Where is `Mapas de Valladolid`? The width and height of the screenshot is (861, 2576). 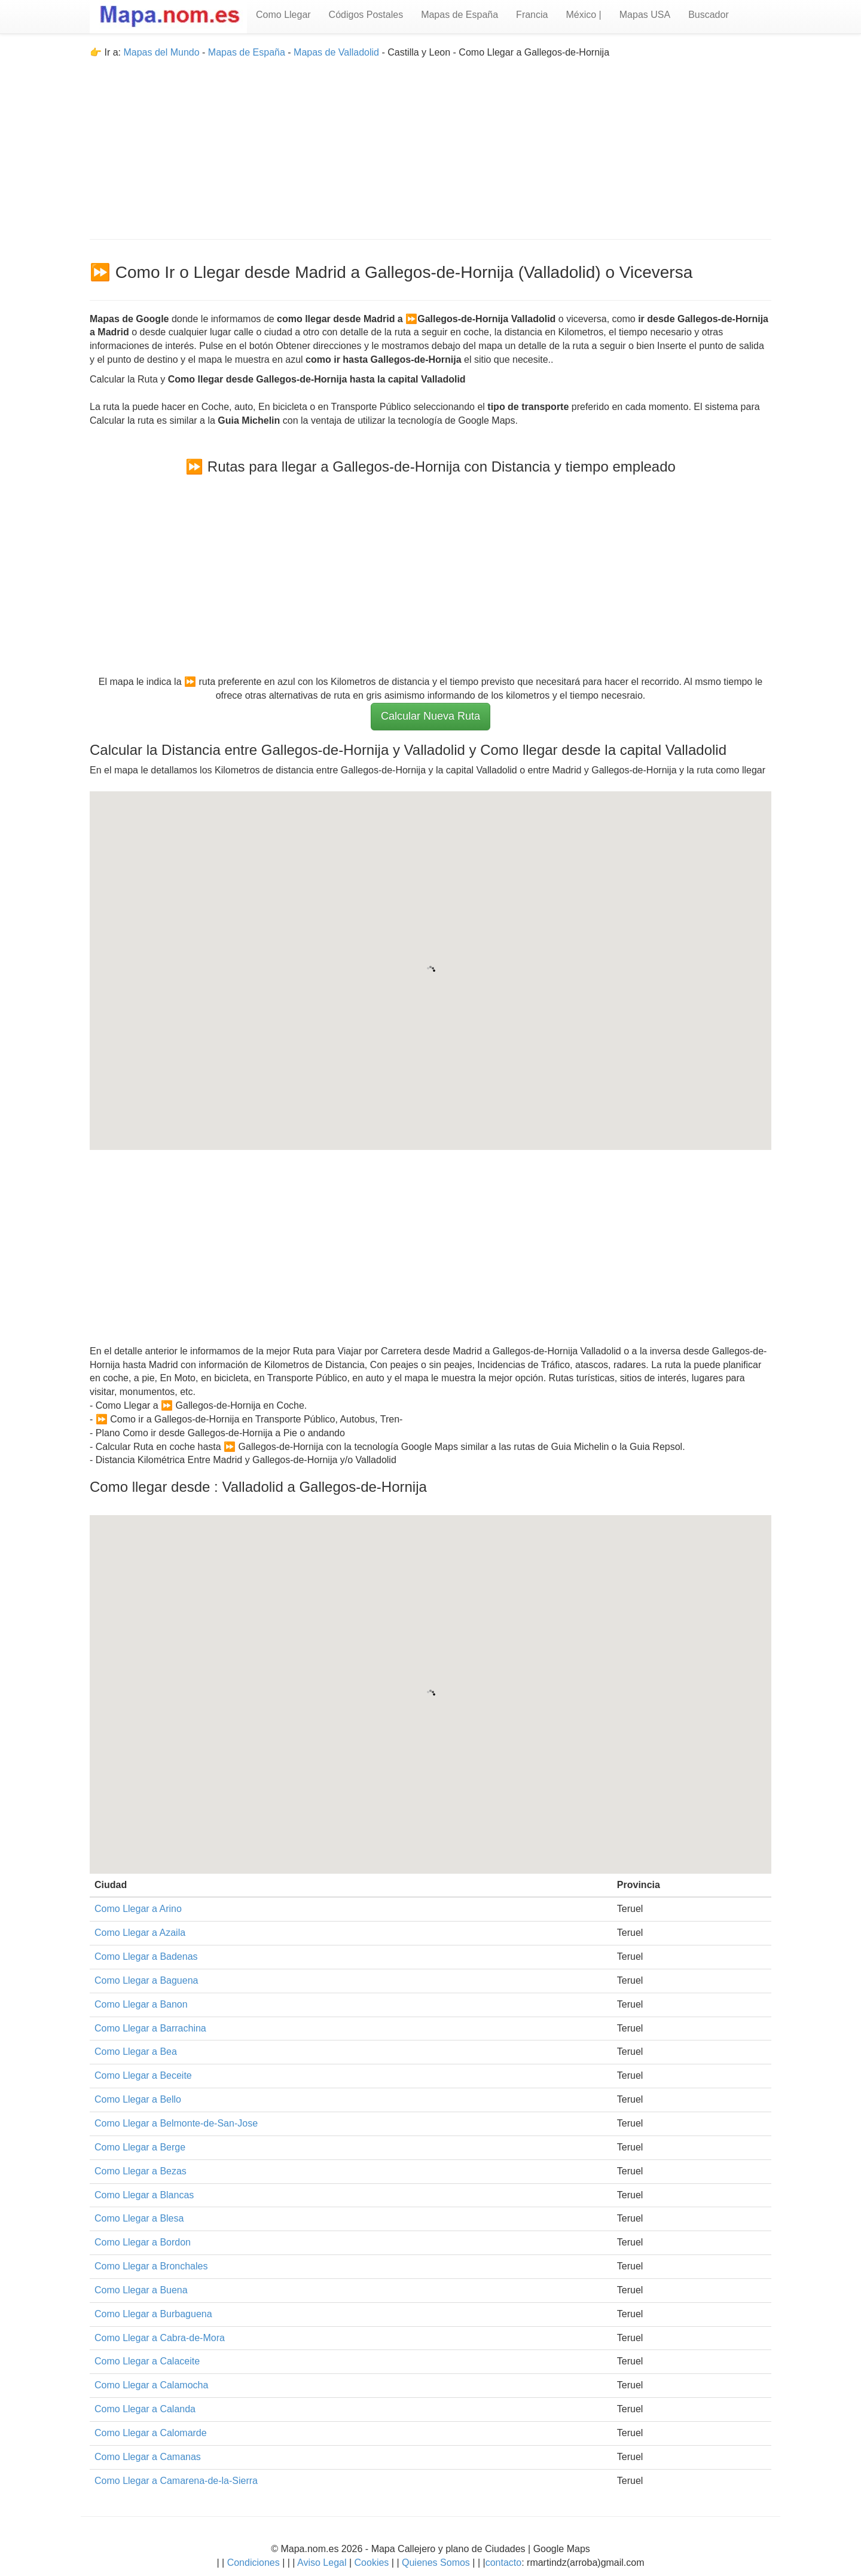 Mapas de Valladolid is located at coordinates (336, 52).